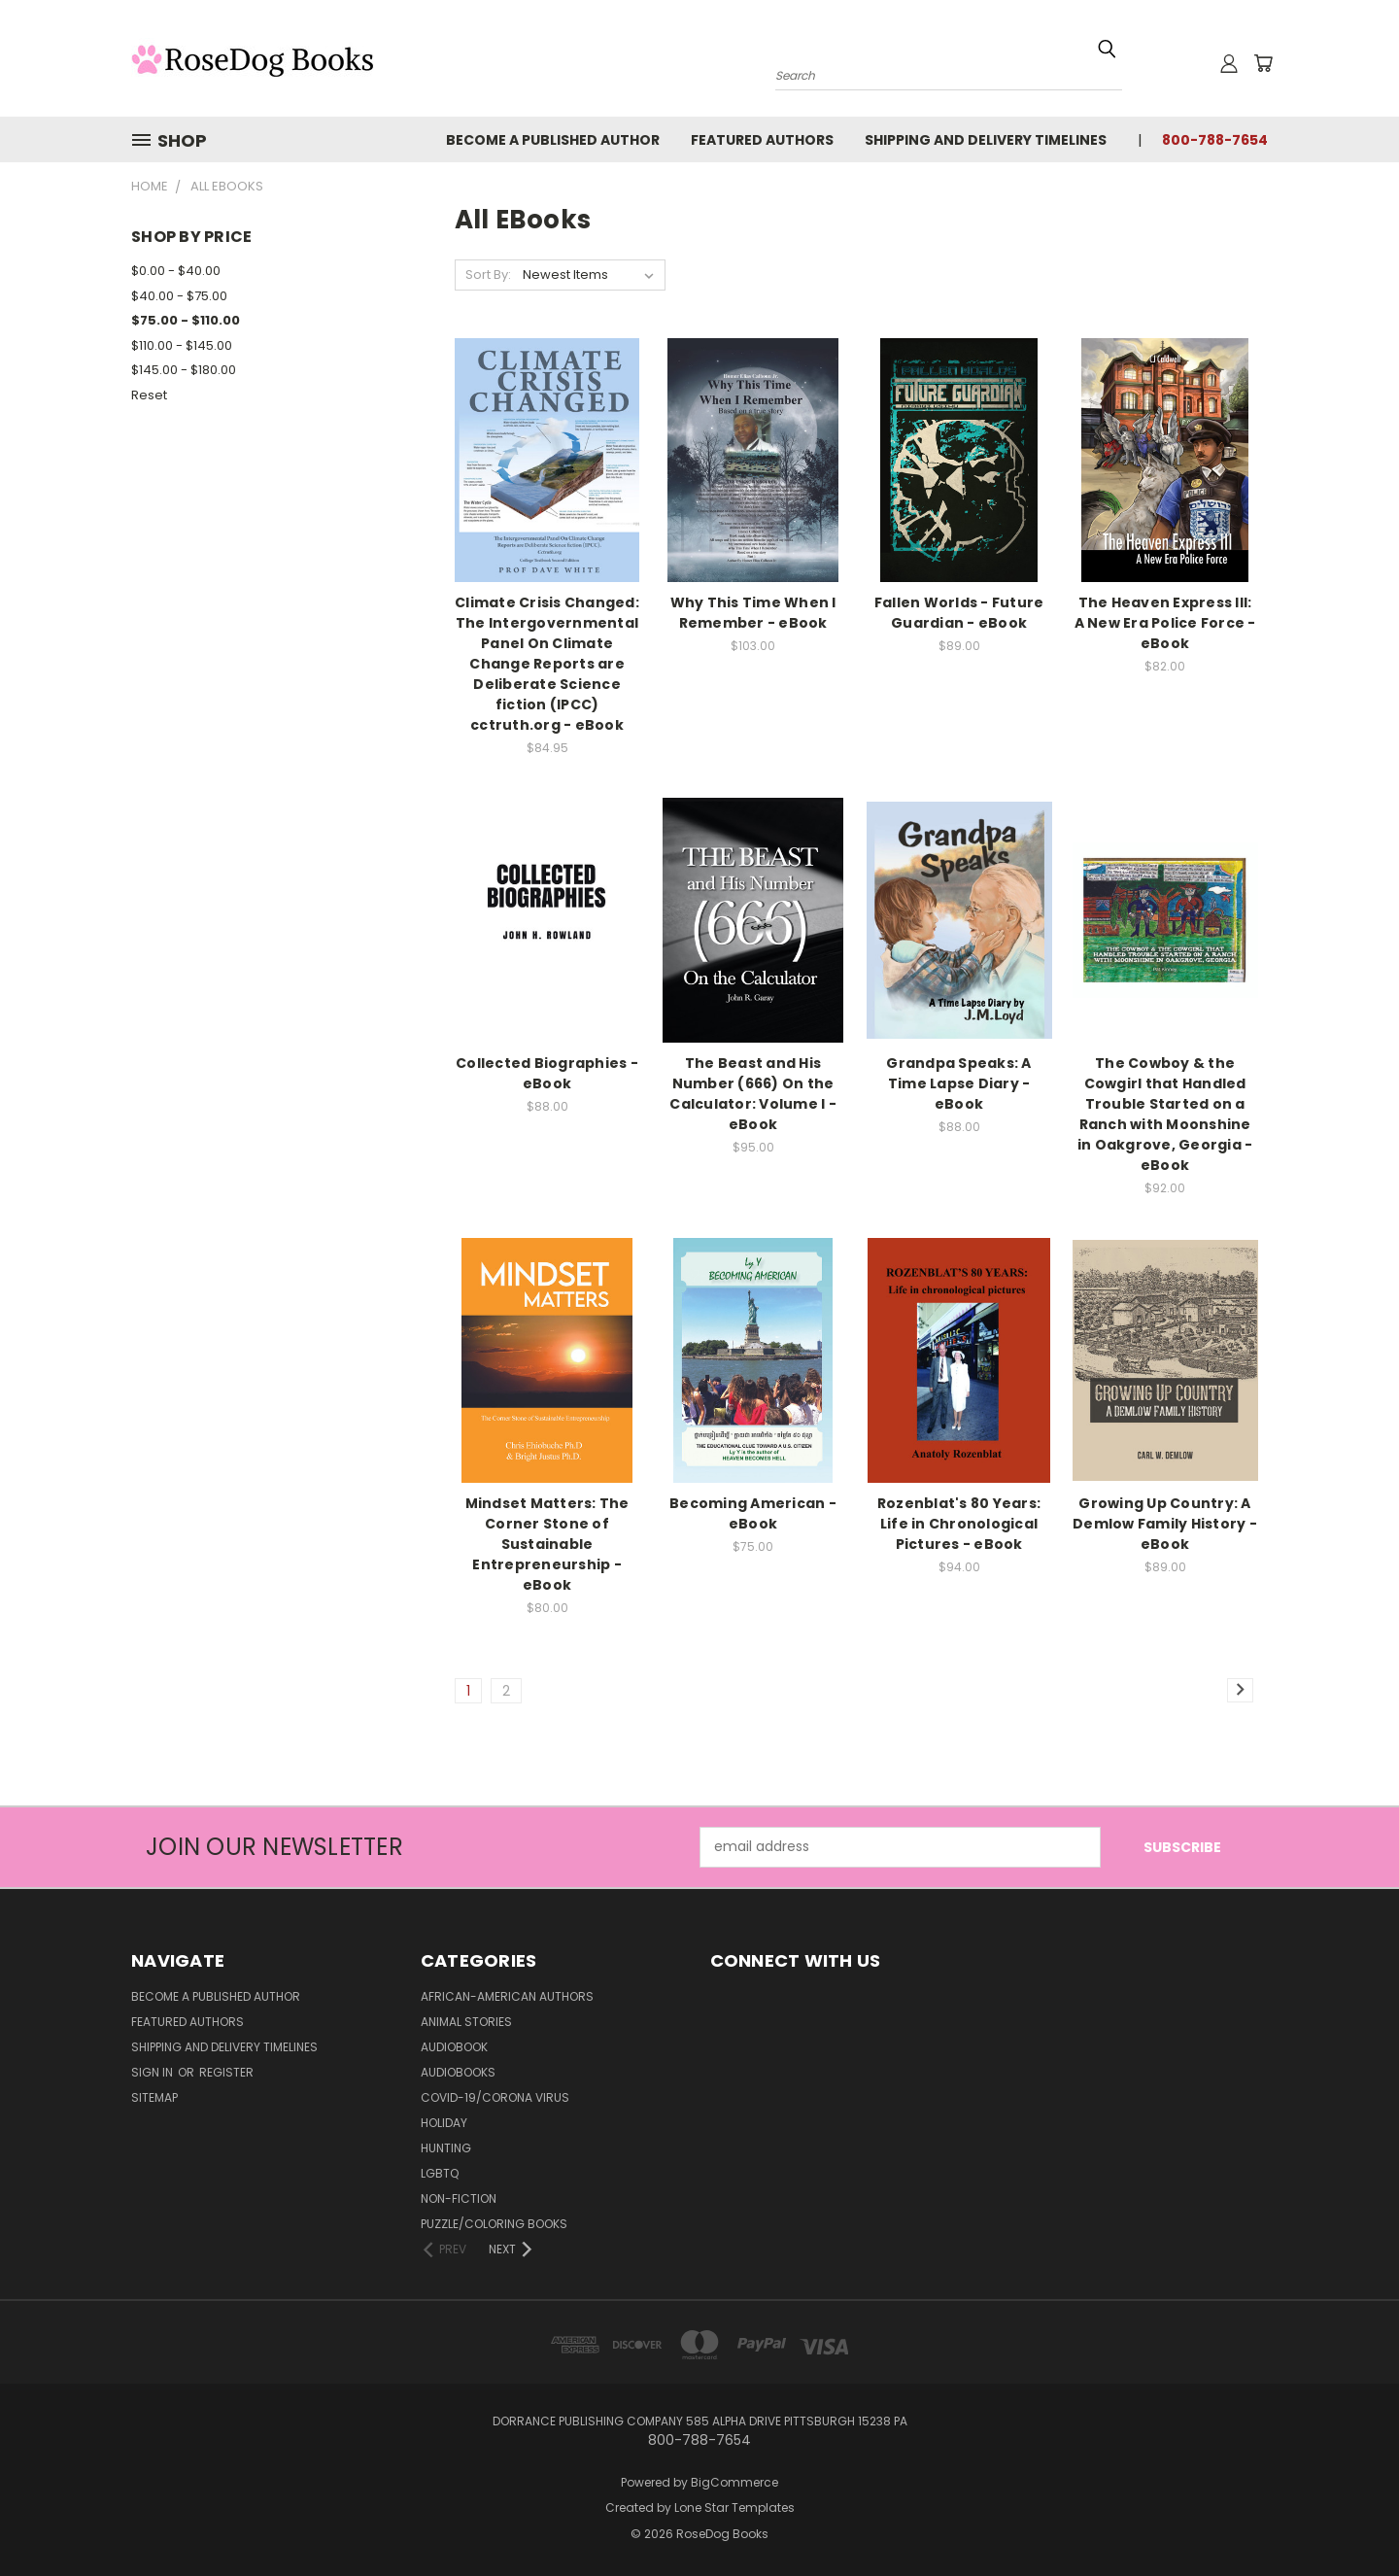 This screenshot has width=1399, height=2576. Describe the element at coordinates (1165, 1114) in the screenshot. I see `The Cowboy & the Cowgirl that Handled Trouble Started on a Ranch with Moonshine in Oakgrove, Georgia - eBook` at that location.